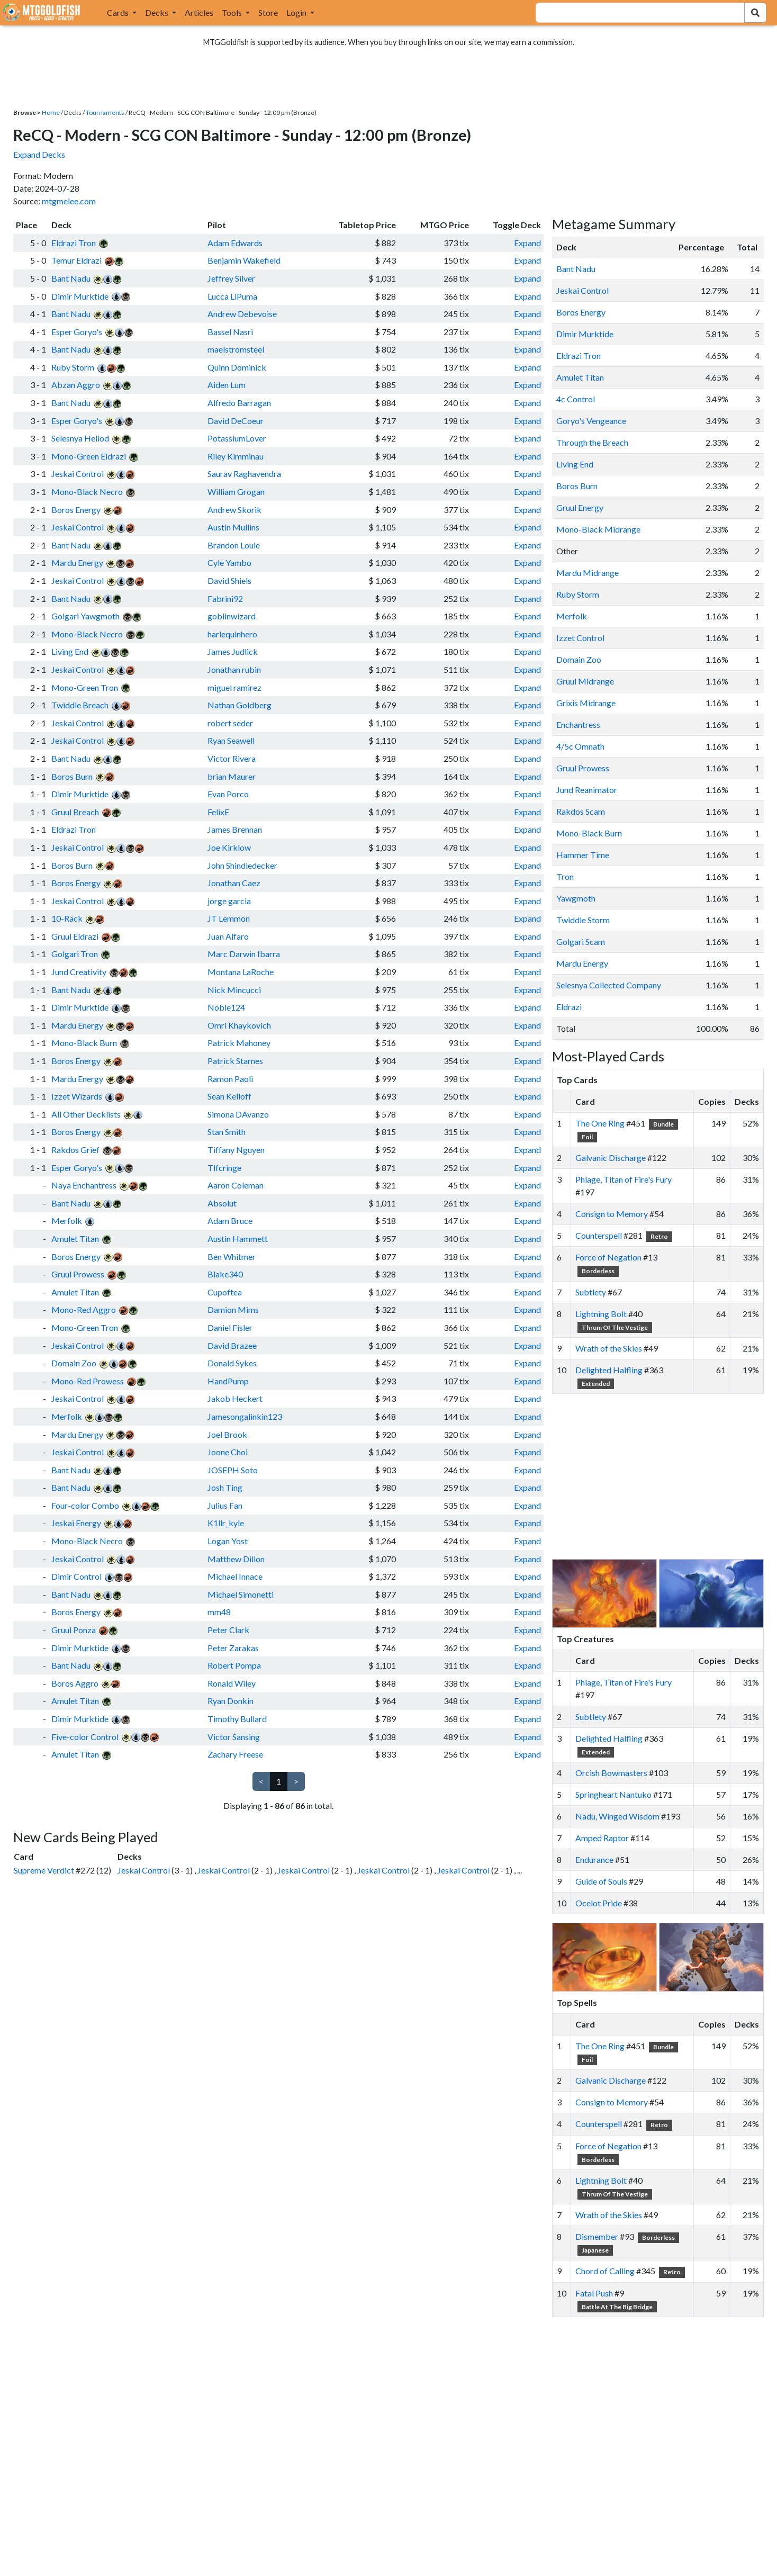 This screenshot has width=777, height=2576. I want to click on Dismember, so click(596, 2236).